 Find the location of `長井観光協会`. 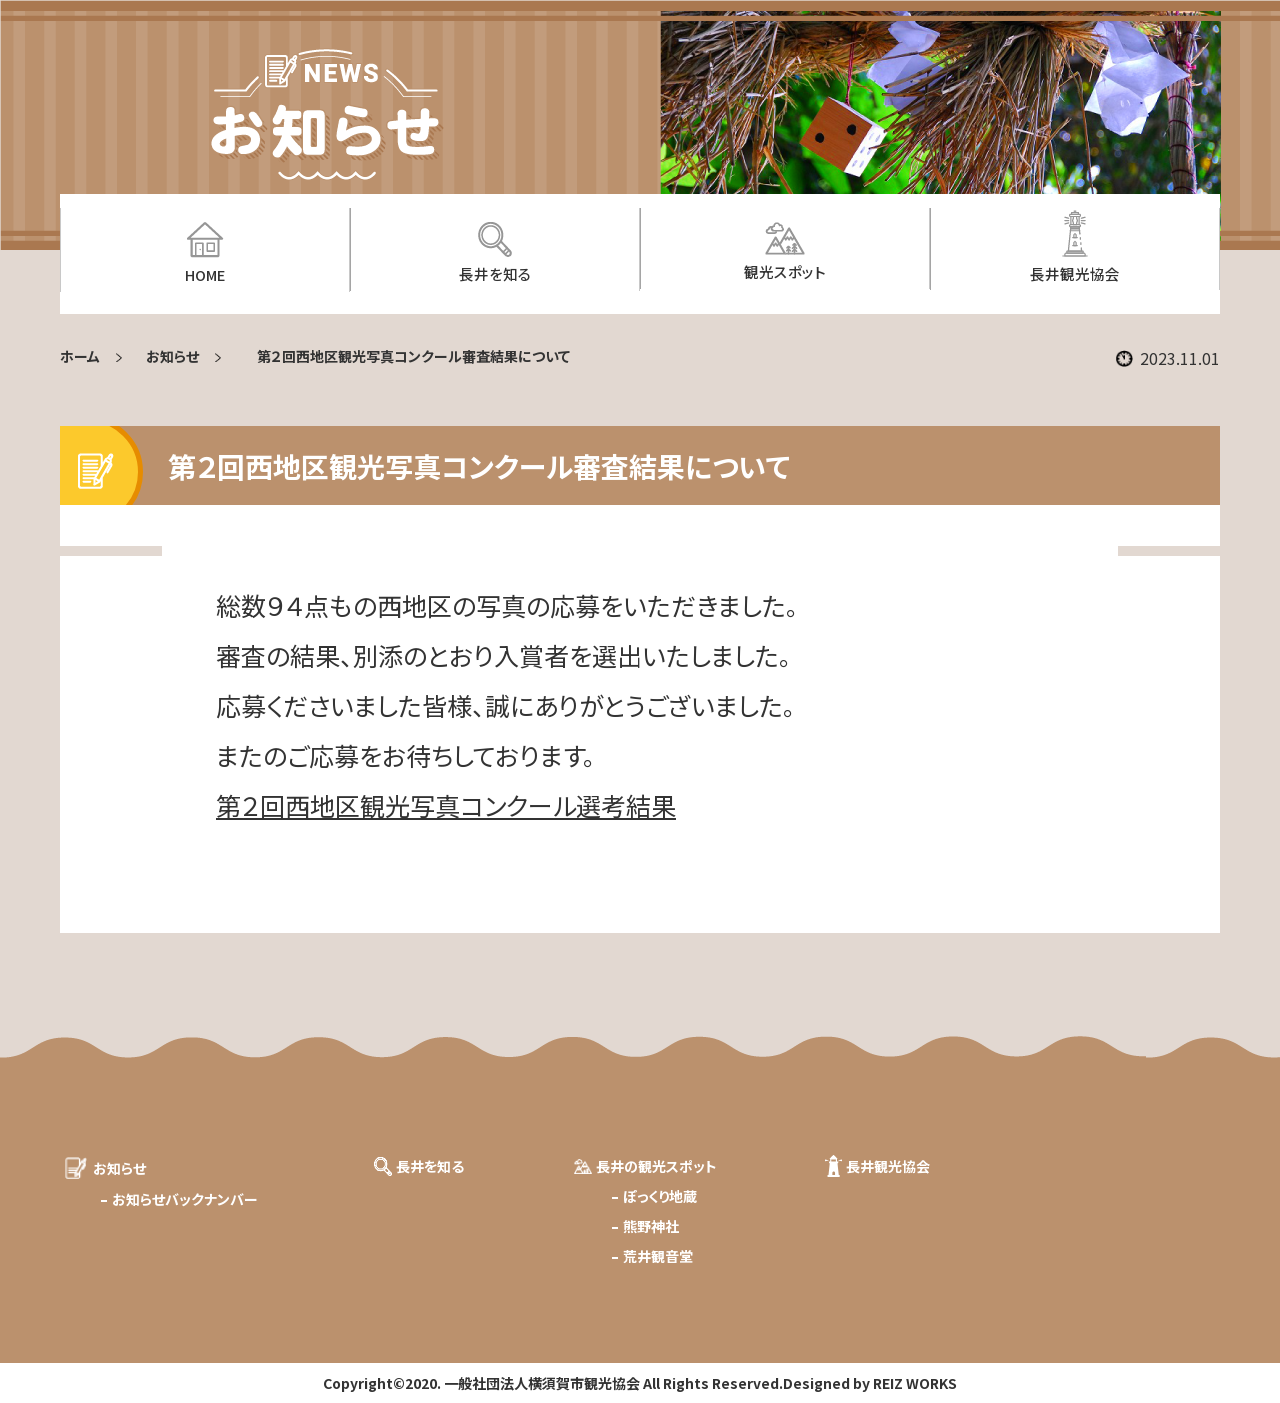

長井観光協会 is located at coordinates (888, 1166).